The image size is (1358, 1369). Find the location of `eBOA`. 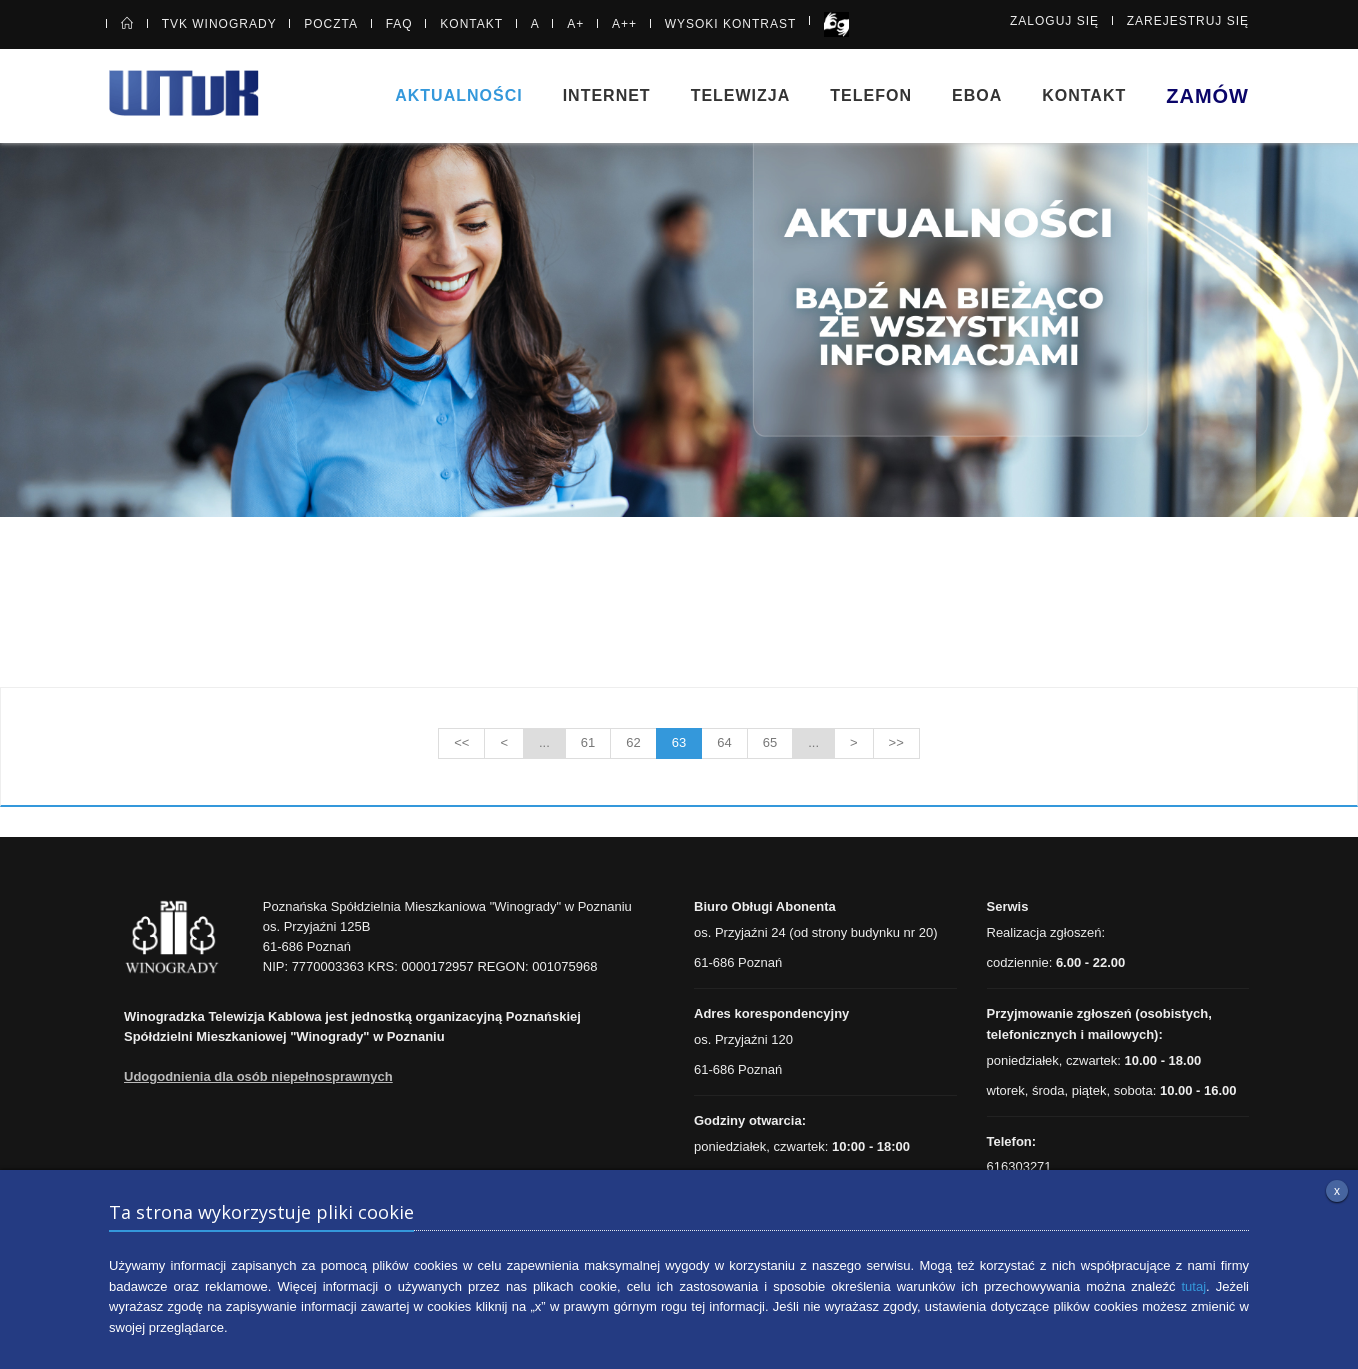

eBOA is located at coordinates (977, 95).